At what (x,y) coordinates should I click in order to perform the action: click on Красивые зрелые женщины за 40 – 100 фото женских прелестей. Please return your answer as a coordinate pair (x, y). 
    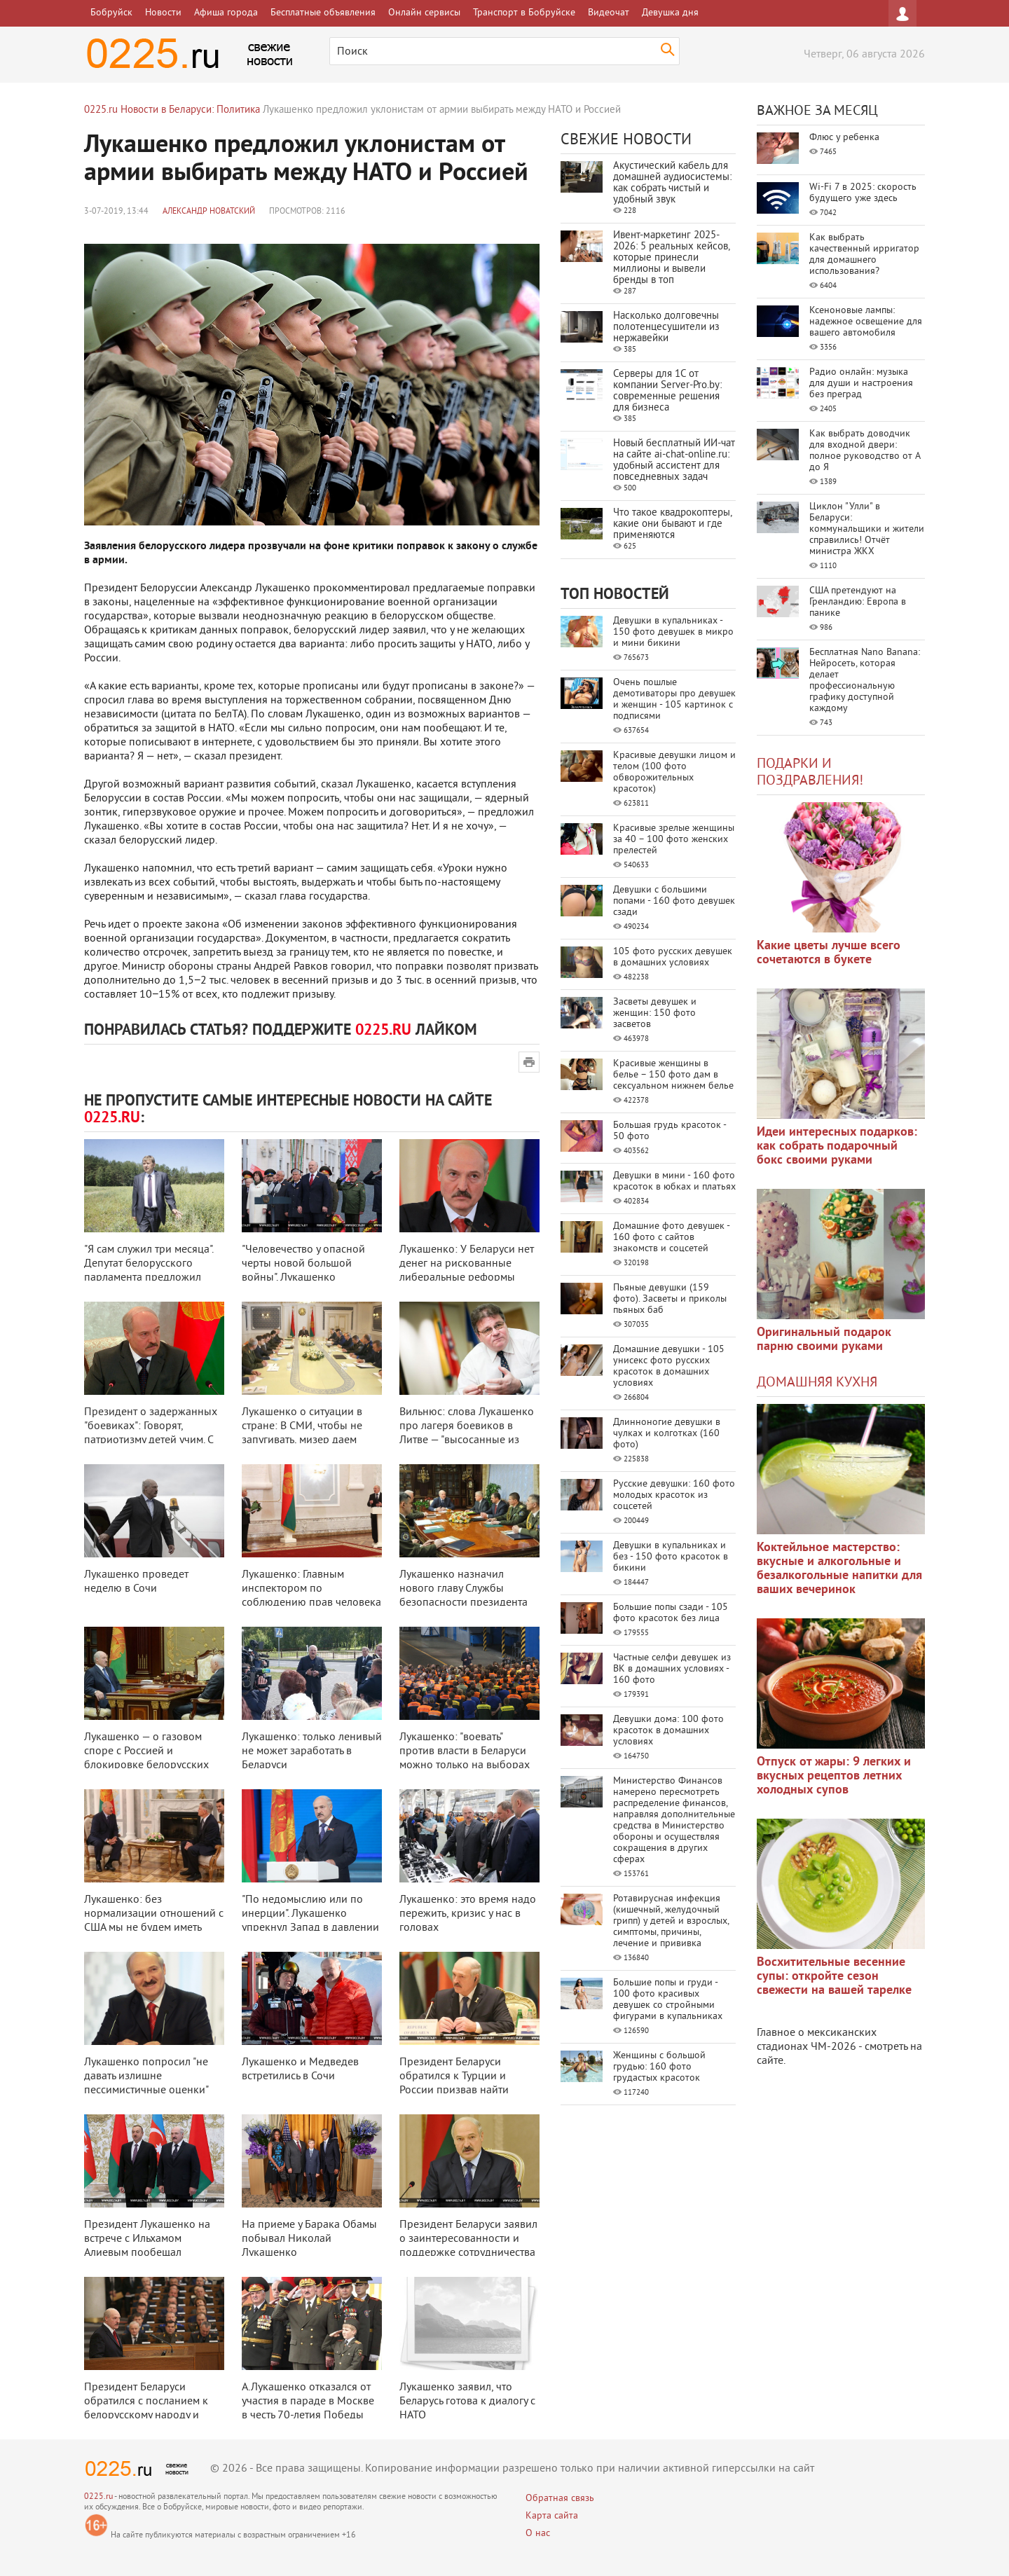
    Looking at the image, I should click on (673, 839).